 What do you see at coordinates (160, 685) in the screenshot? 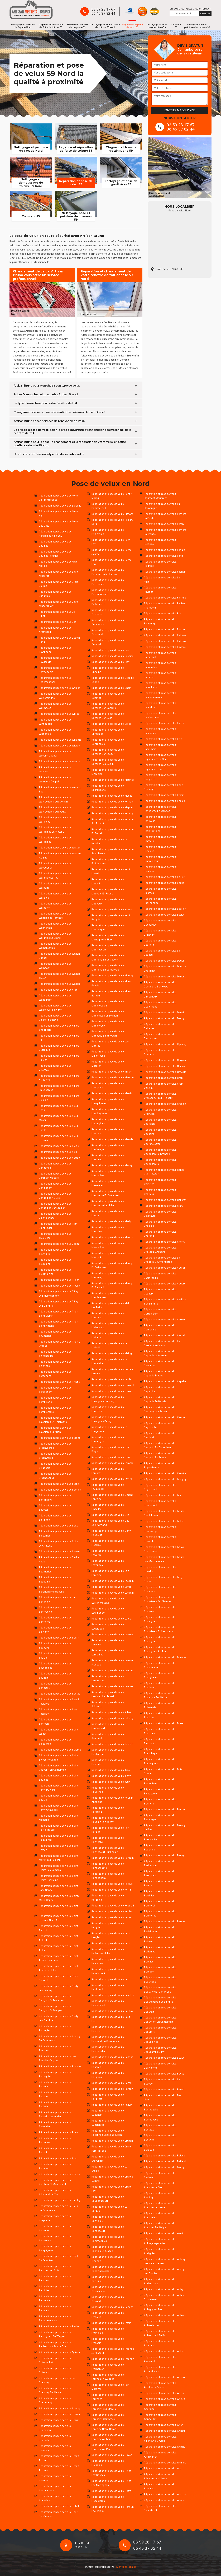
I see `Réparation et pose de velux Esquelbecq` at bounding box center [160, 685].